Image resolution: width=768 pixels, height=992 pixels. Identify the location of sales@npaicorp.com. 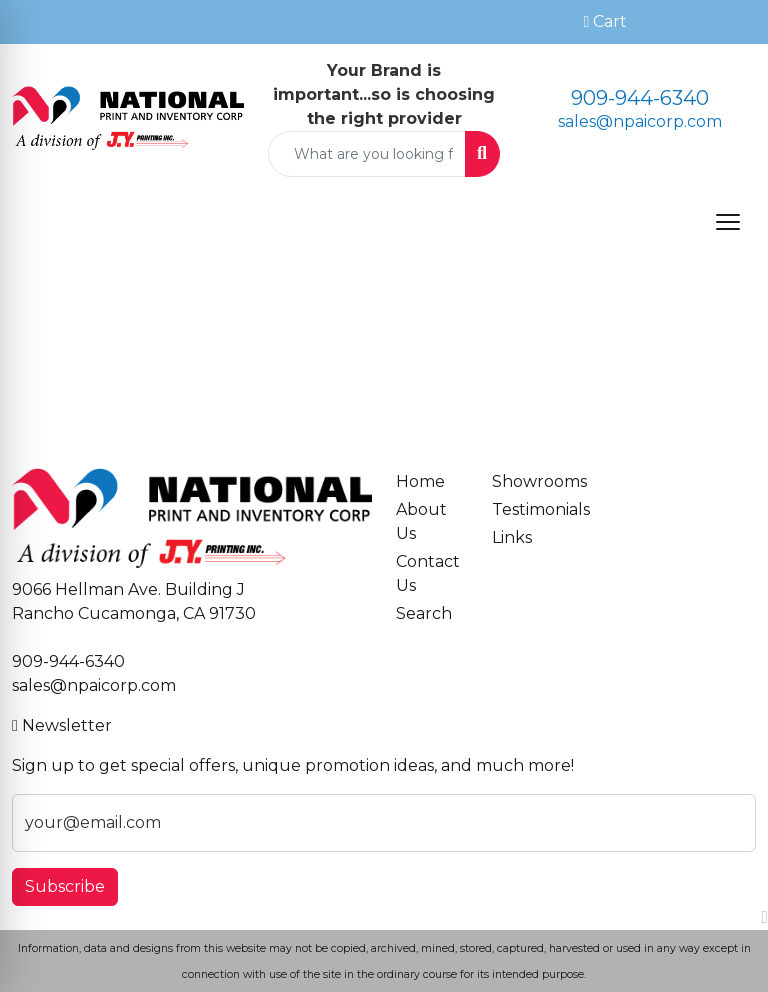
(640, 121).